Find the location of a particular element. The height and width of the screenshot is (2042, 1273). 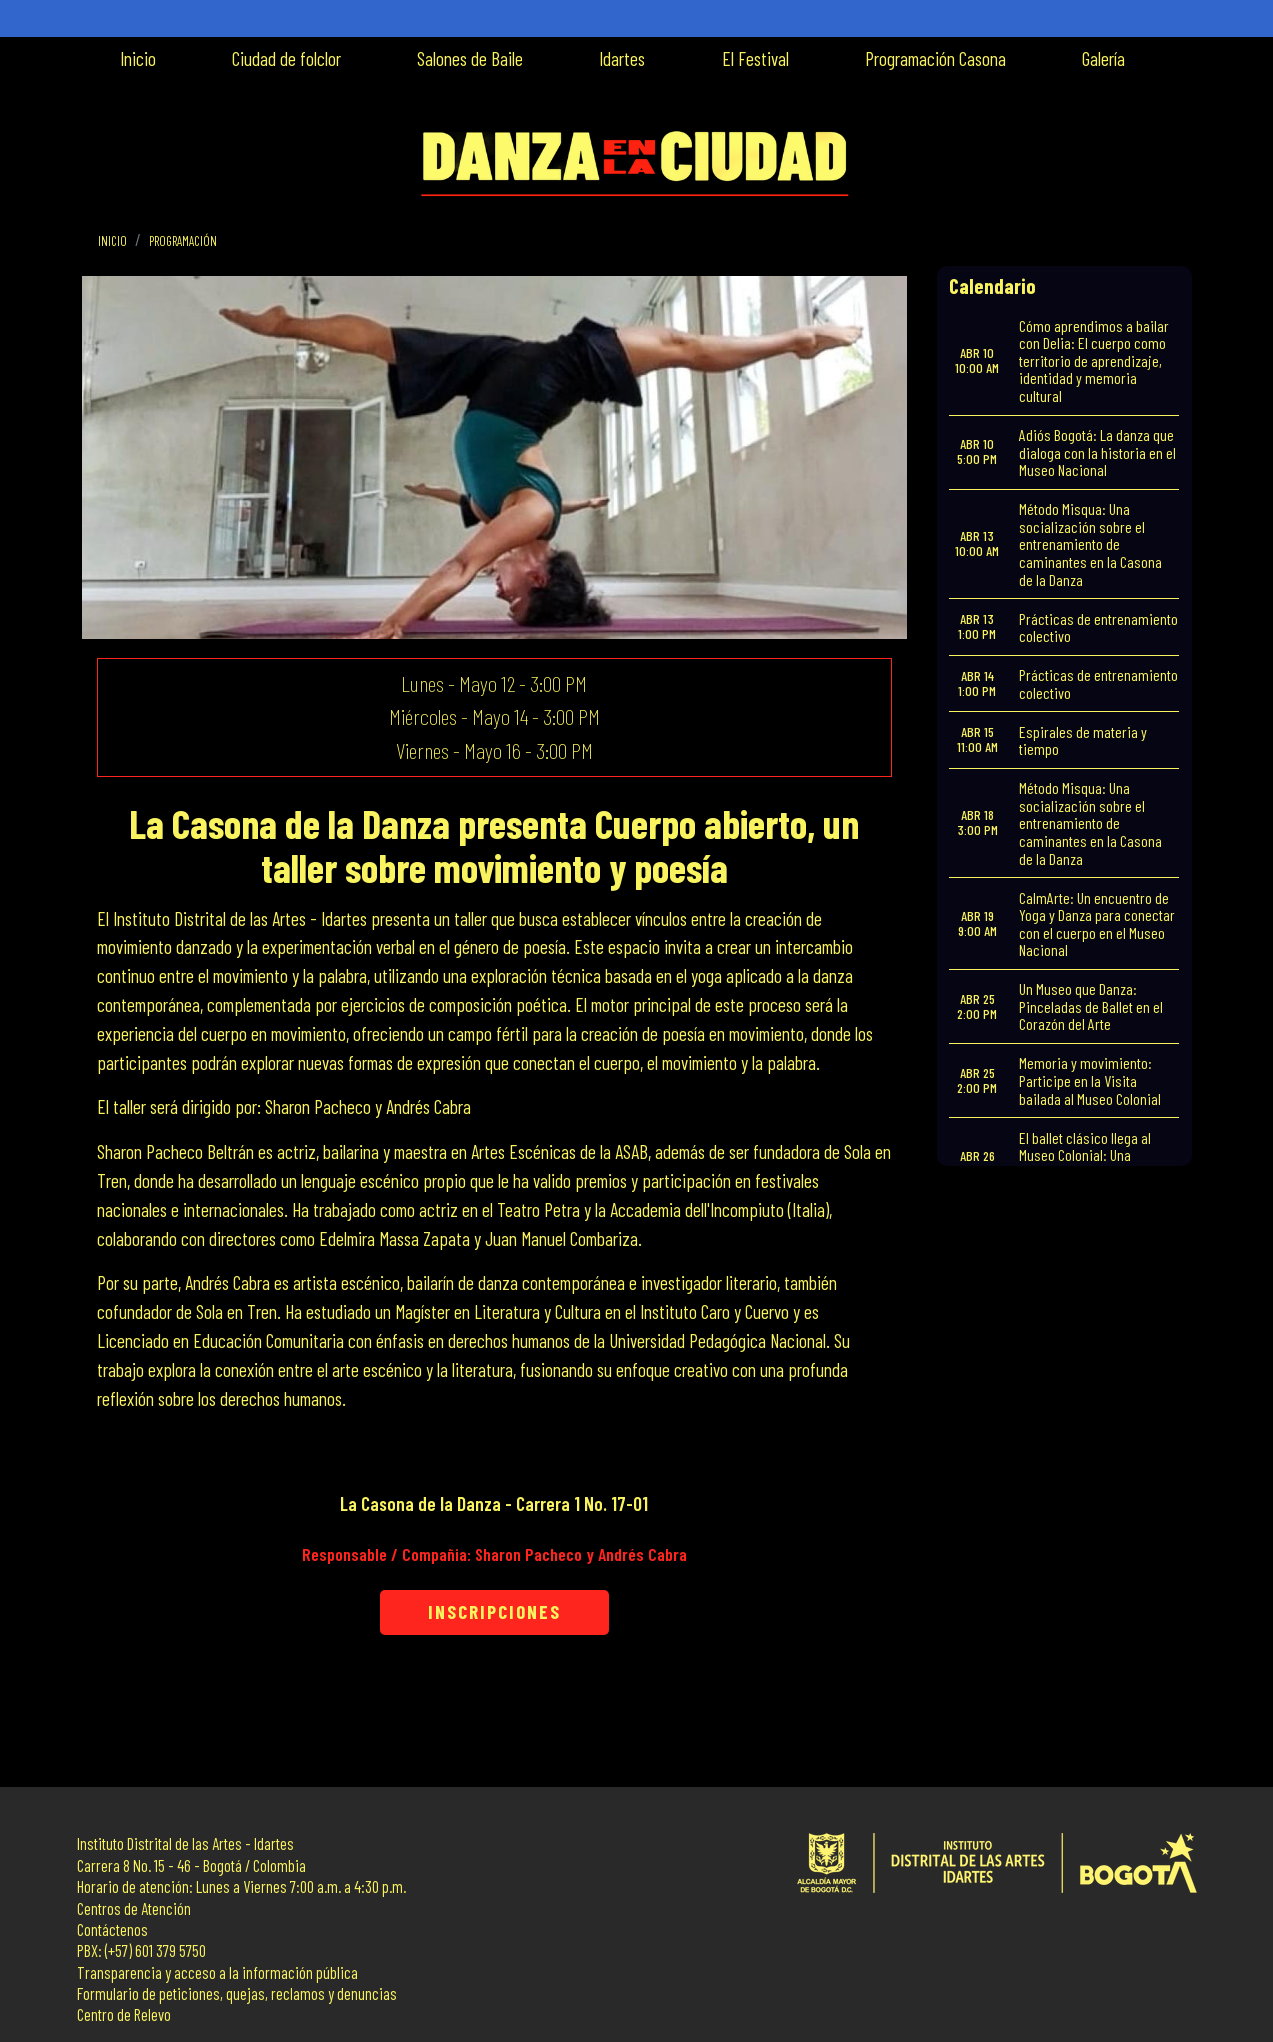

Salones de Baile is located at coordinates (470, 58).